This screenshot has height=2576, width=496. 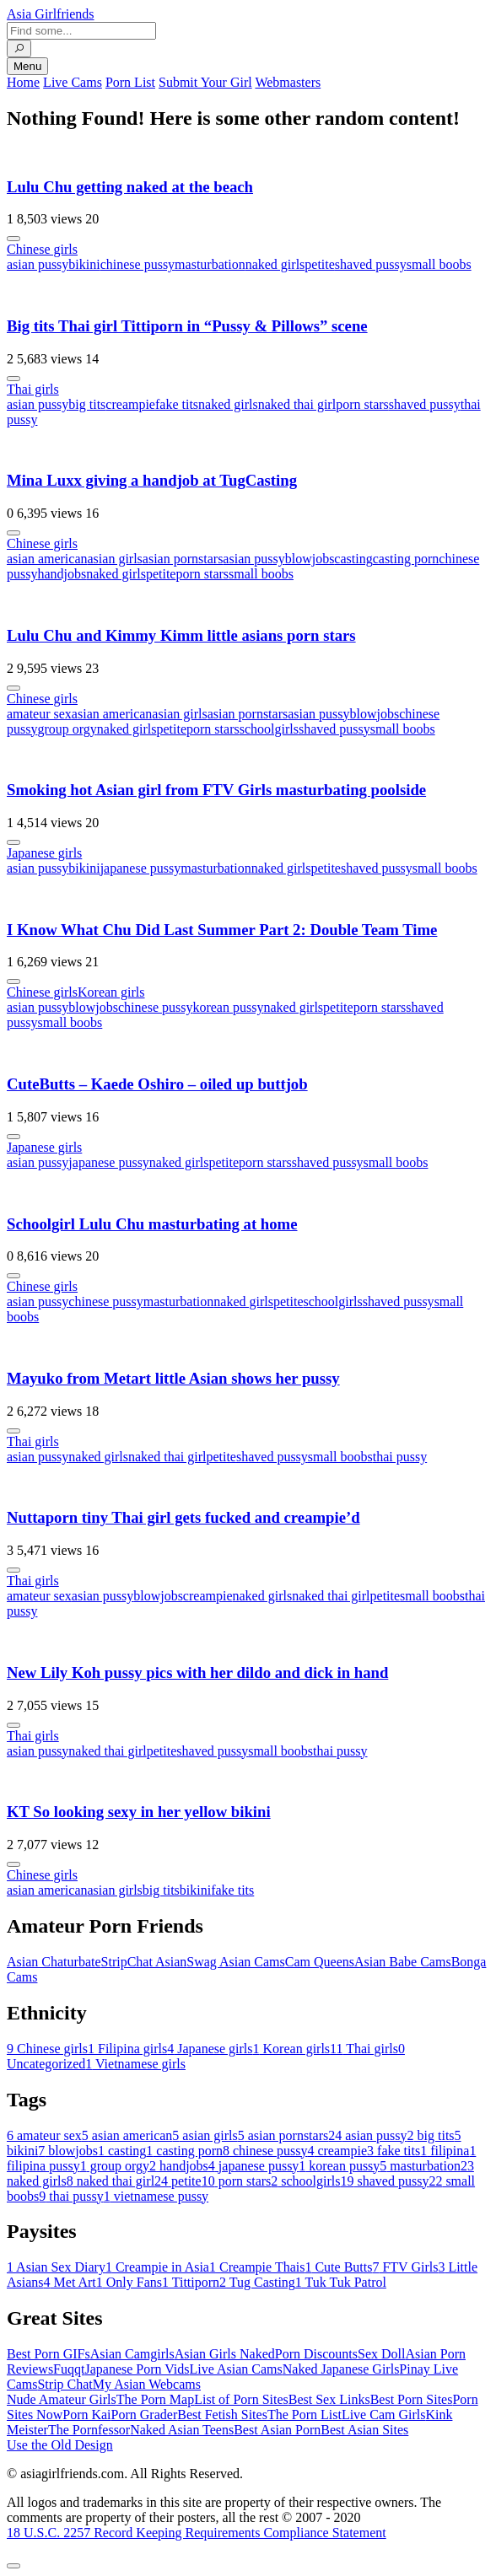 I want to click on Japanese Porn Vids, so click(x=136, y=2369).